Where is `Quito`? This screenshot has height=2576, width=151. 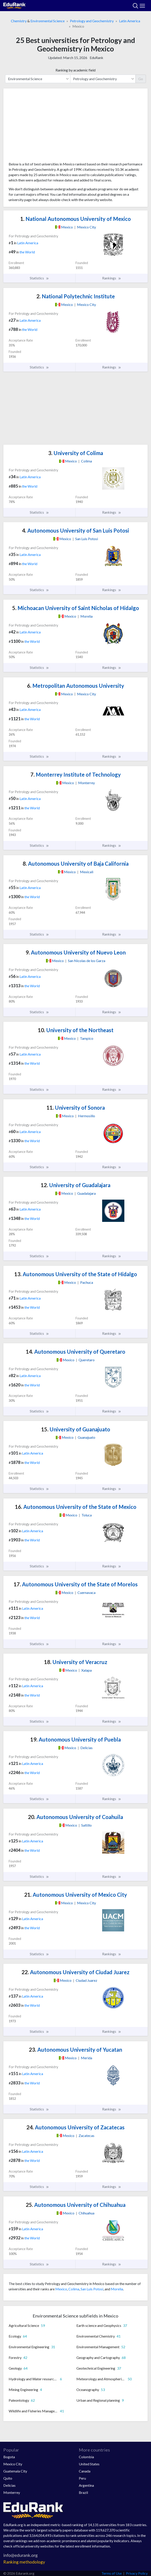
Quito is located at coordinates (7, 2478).